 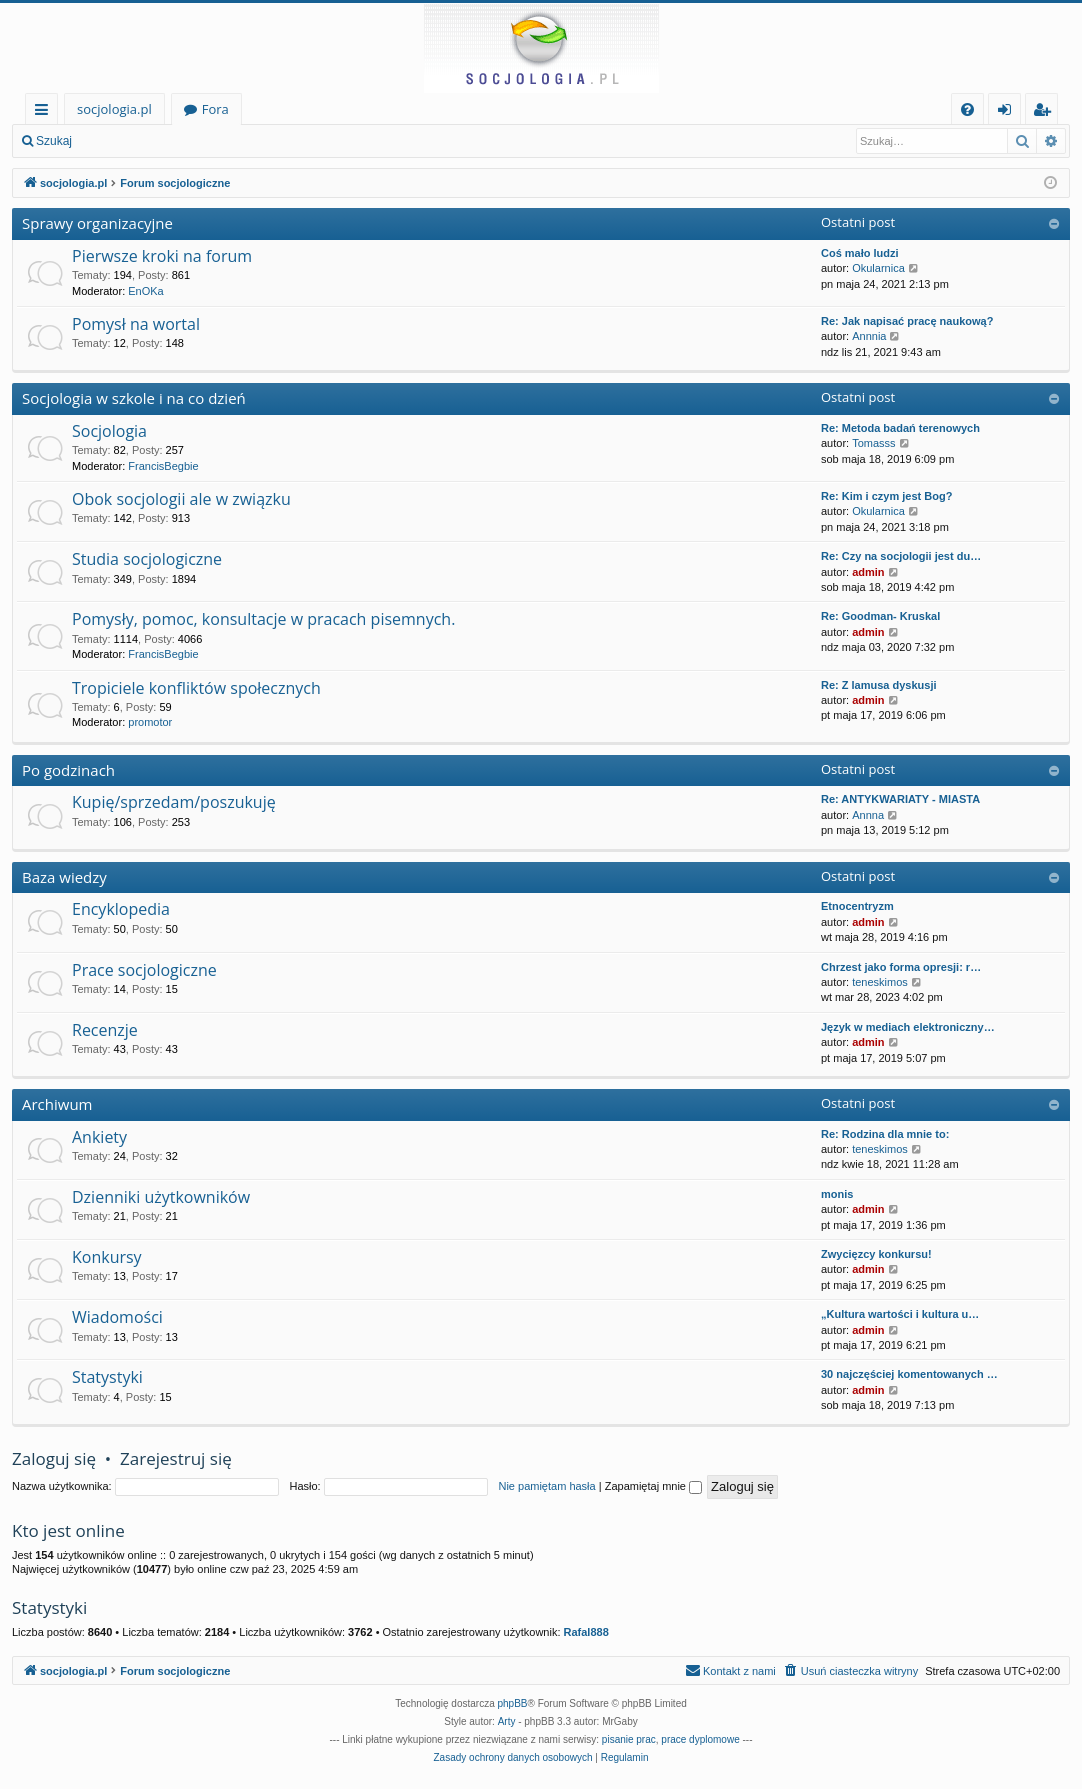 I want to click on Zaloguj się [menuitem], so click(x=1008, y=112).